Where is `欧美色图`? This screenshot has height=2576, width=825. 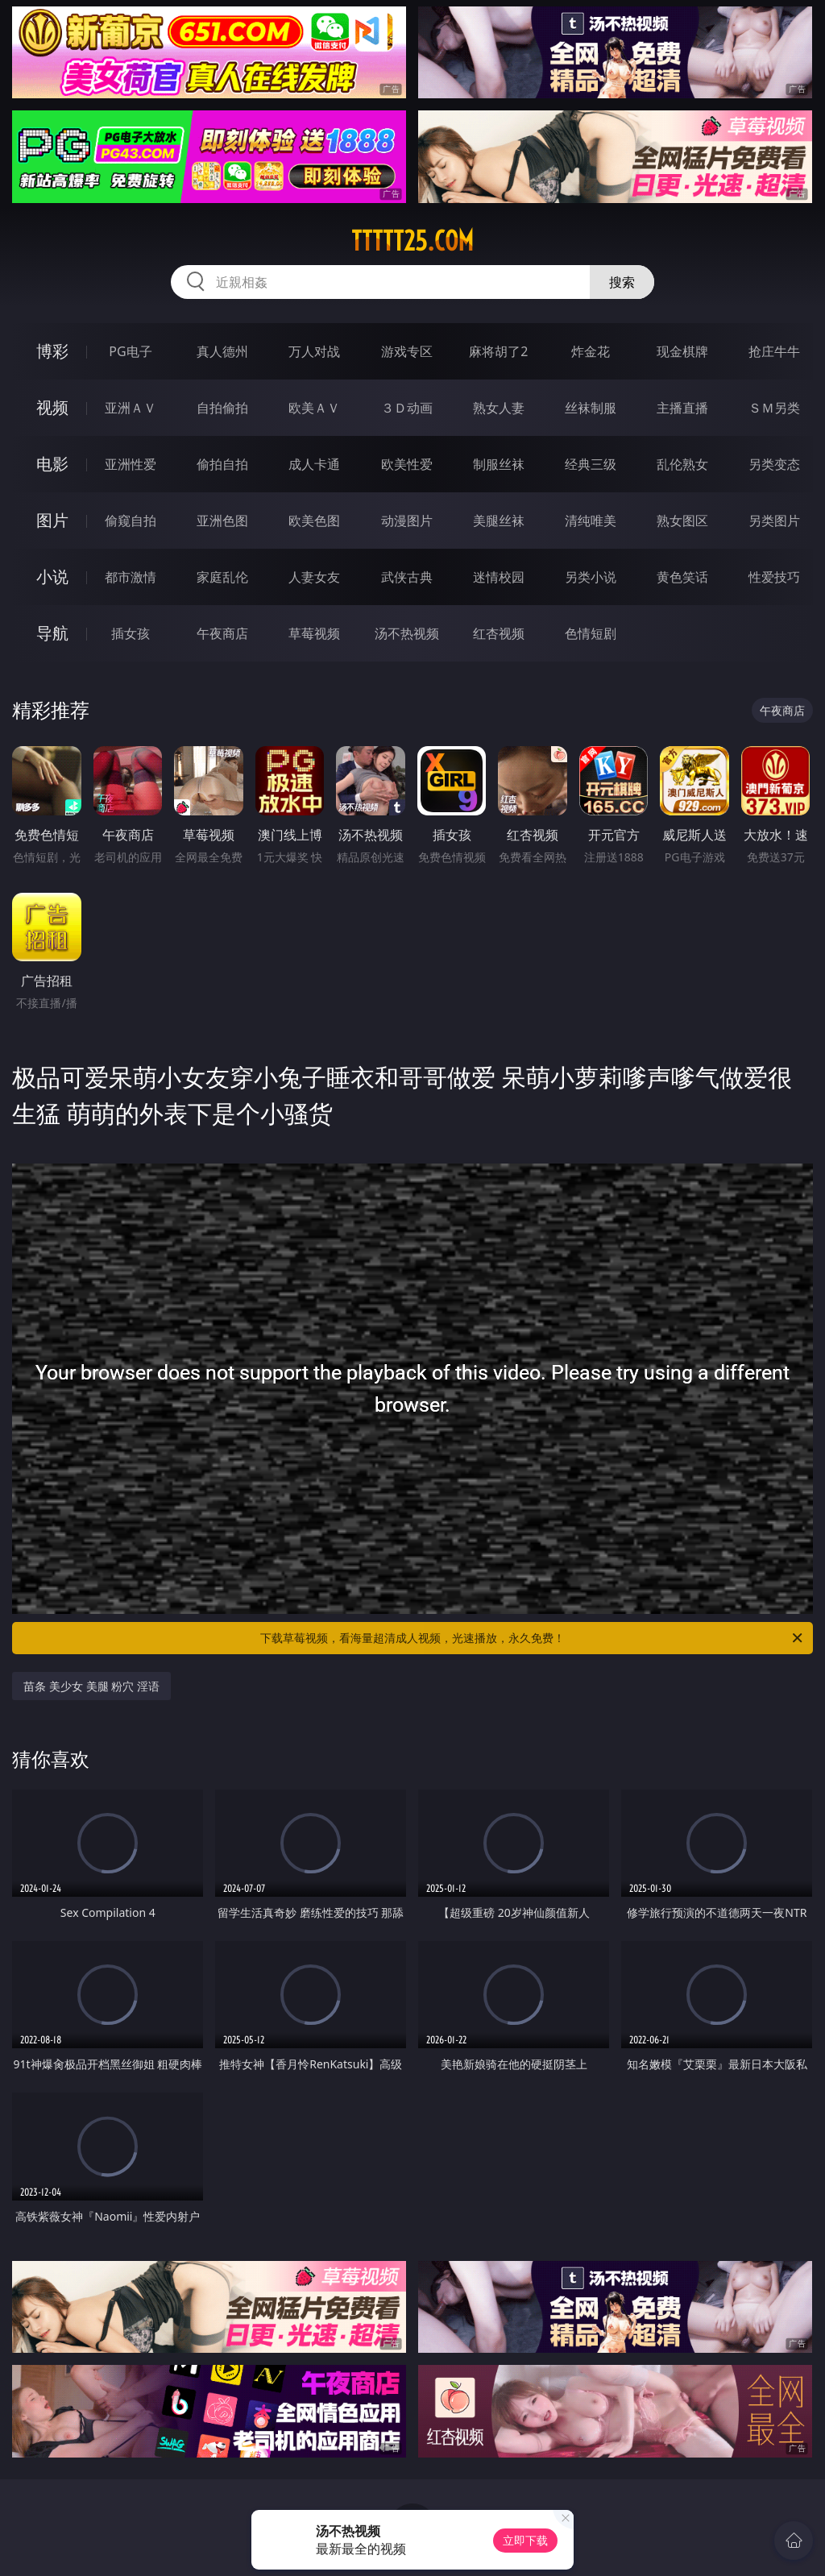 欧美色图 is located at coordinates (314, 520).